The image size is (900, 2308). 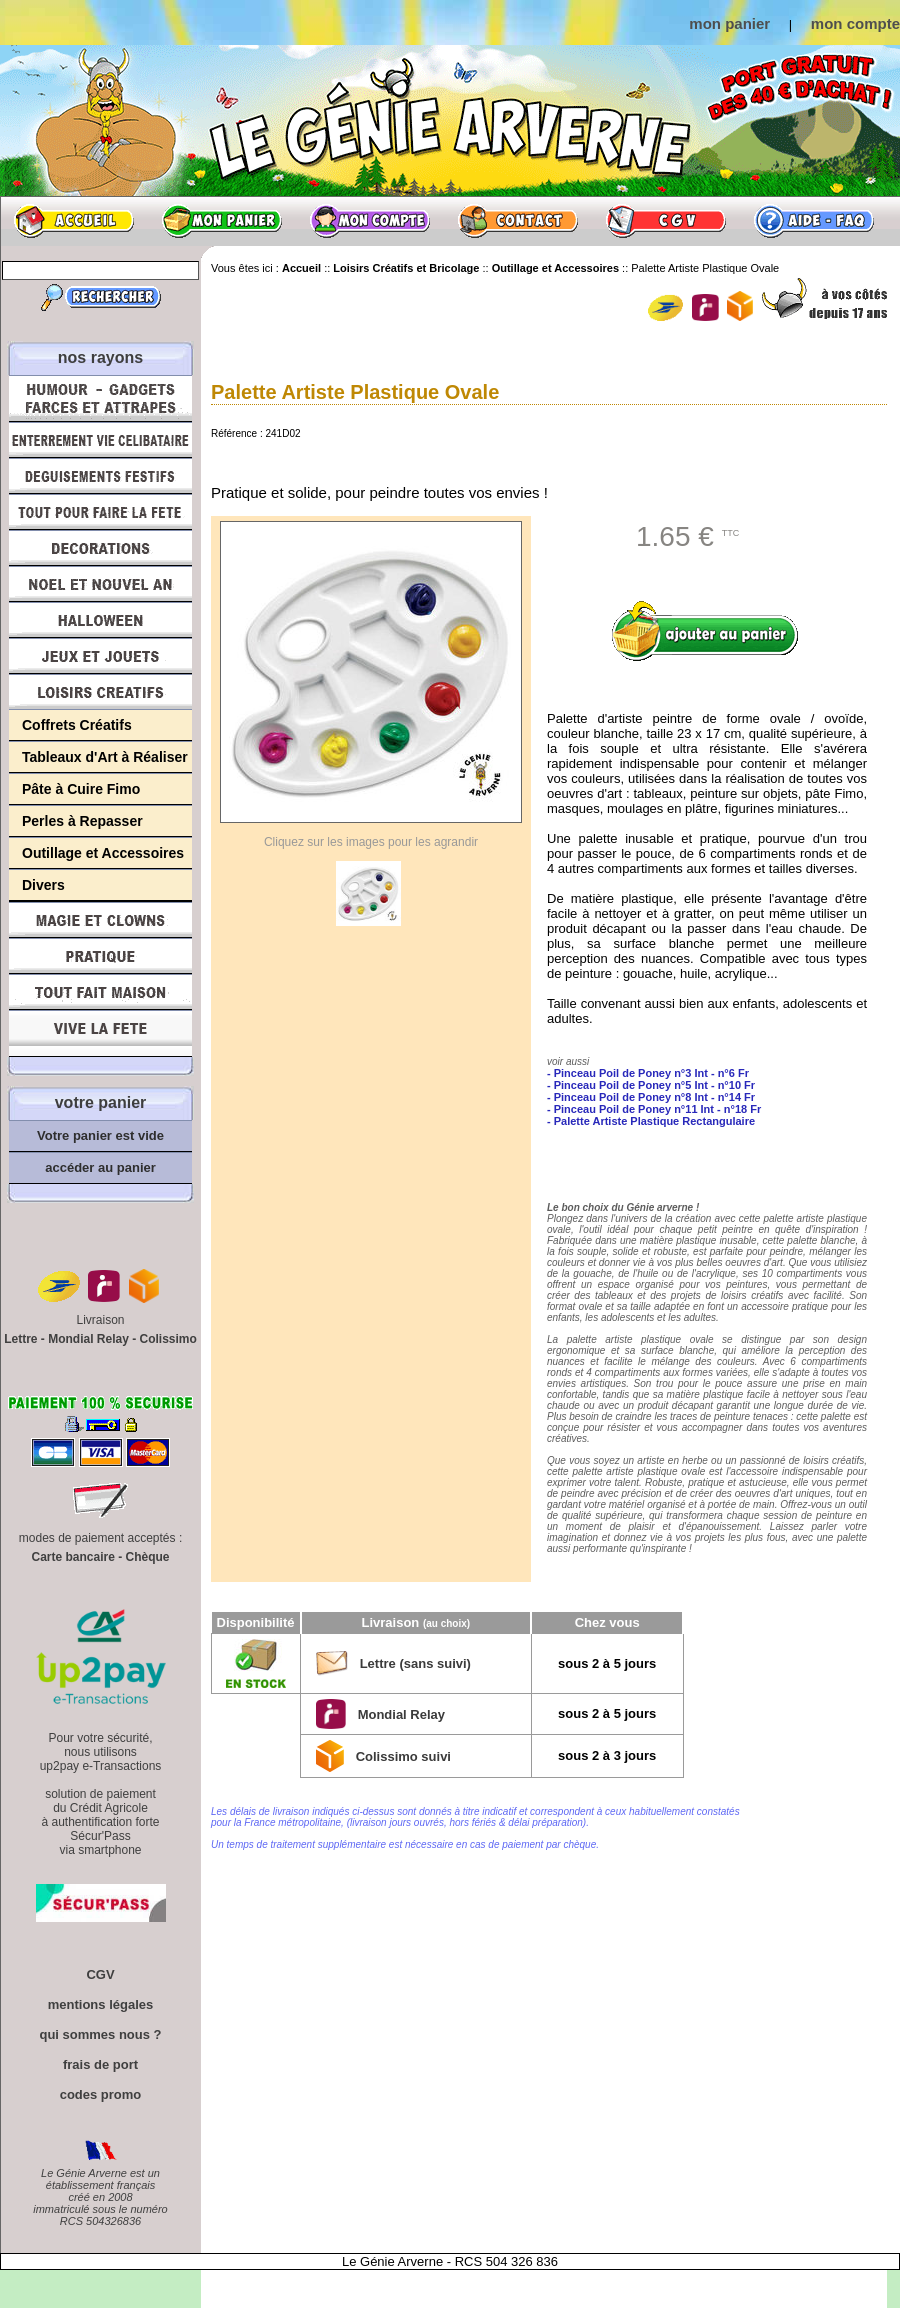 What do you see at coordinates (100, 476) in the screenshot?
I see `Déguisements` at bounding box center [100, 476].